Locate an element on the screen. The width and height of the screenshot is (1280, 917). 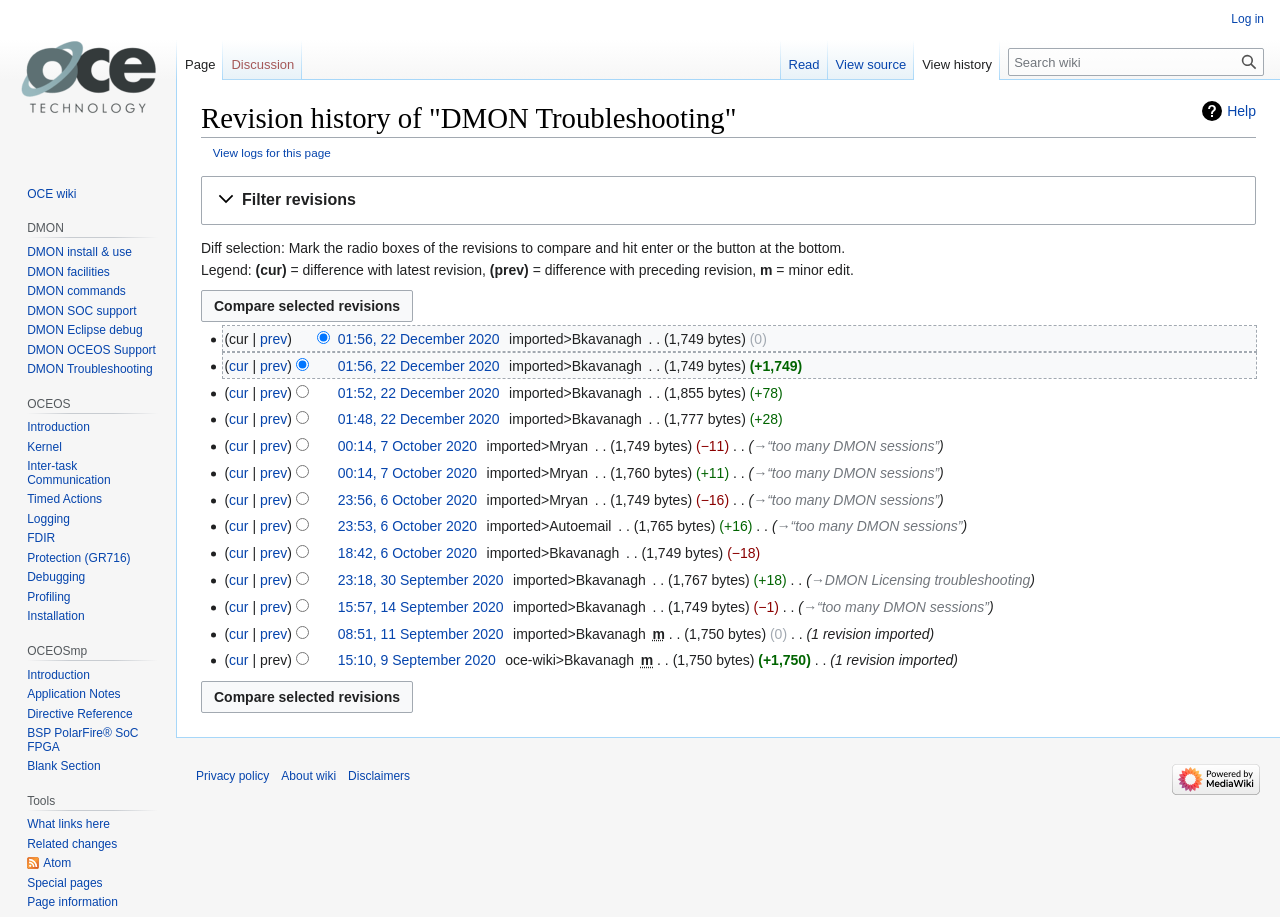
Special pages is located at coordinates (64, 883).